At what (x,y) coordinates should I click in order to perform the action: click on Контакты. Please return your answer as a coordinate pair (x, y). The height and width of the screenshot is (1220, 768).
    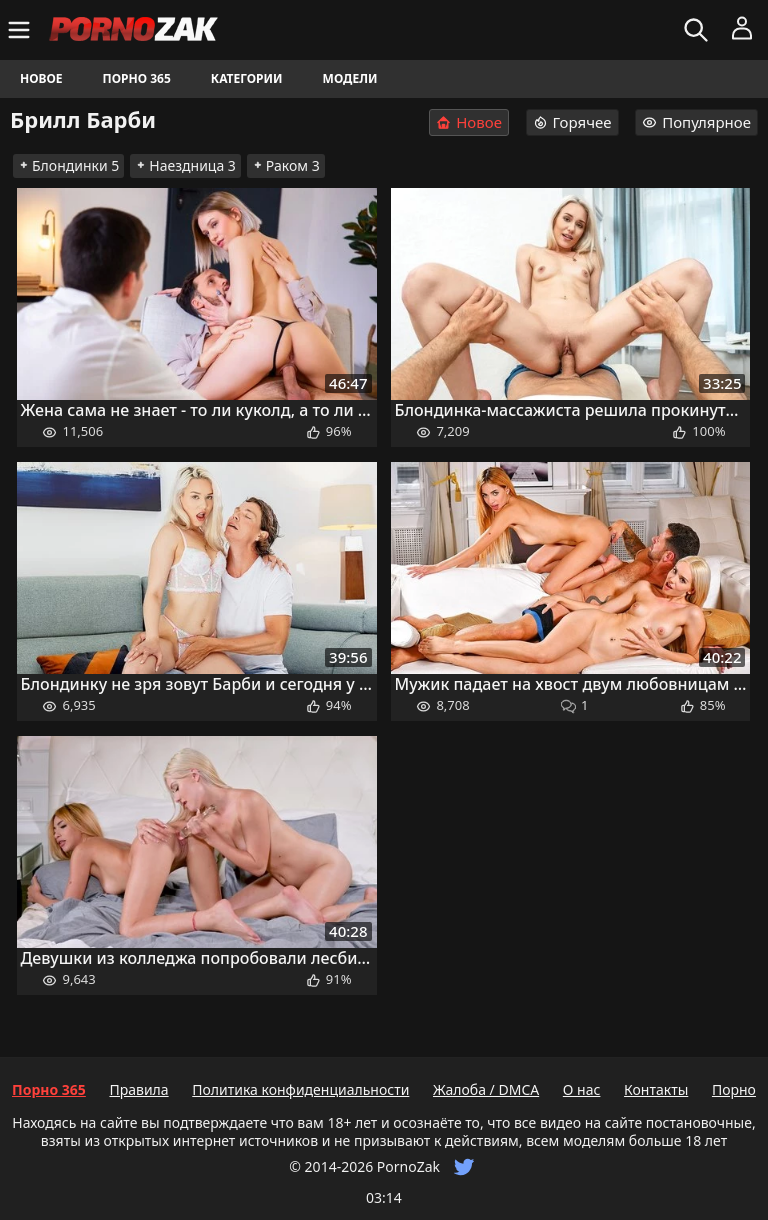
    Looking at the image, I should click on (656, 1089).